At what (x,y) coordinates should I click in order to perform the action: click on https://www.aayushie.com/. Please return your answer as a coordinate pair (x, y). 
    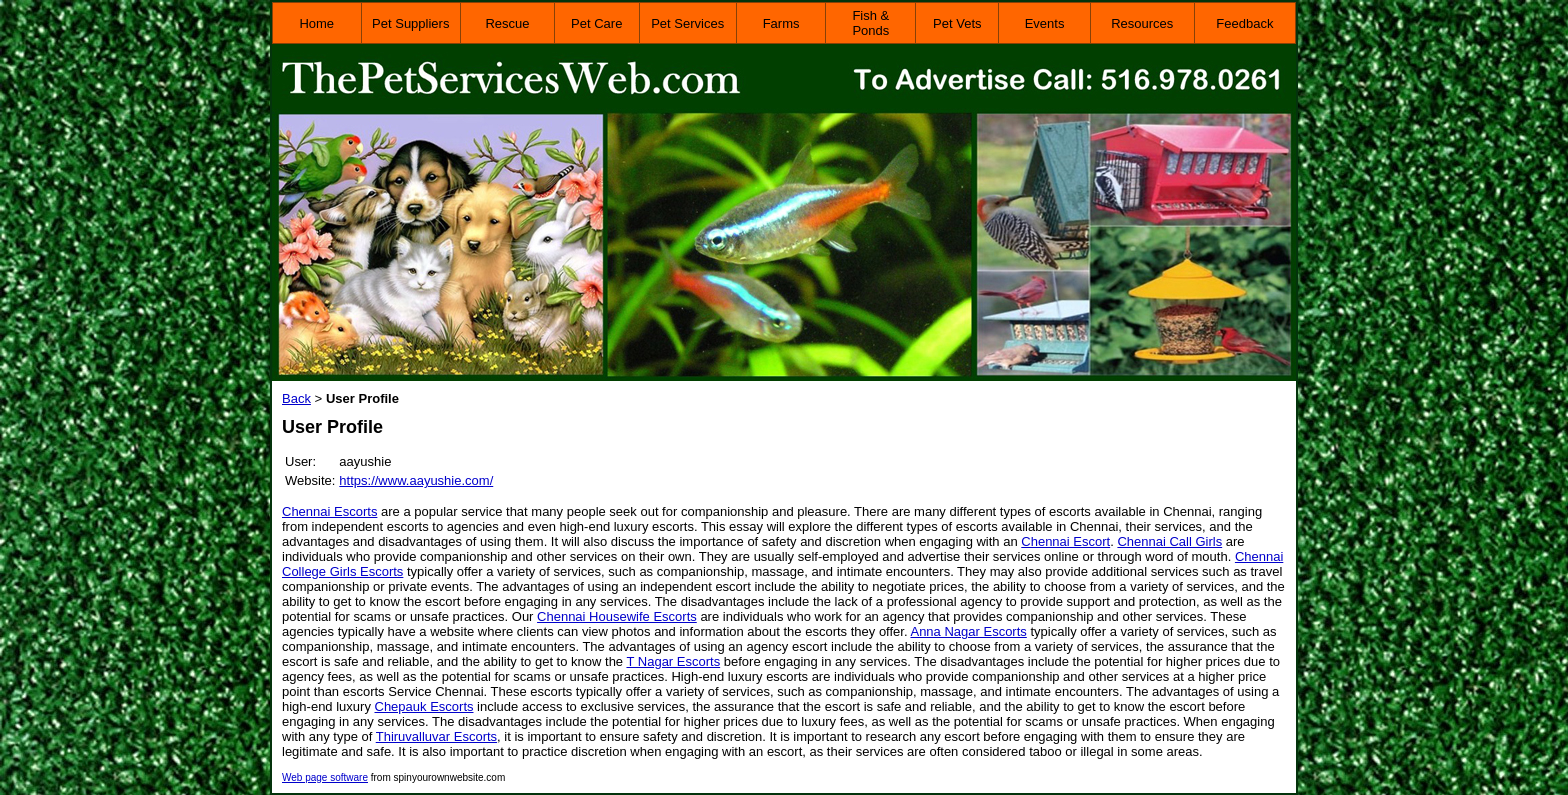
    Looking at the image, I should click on (416, 480).